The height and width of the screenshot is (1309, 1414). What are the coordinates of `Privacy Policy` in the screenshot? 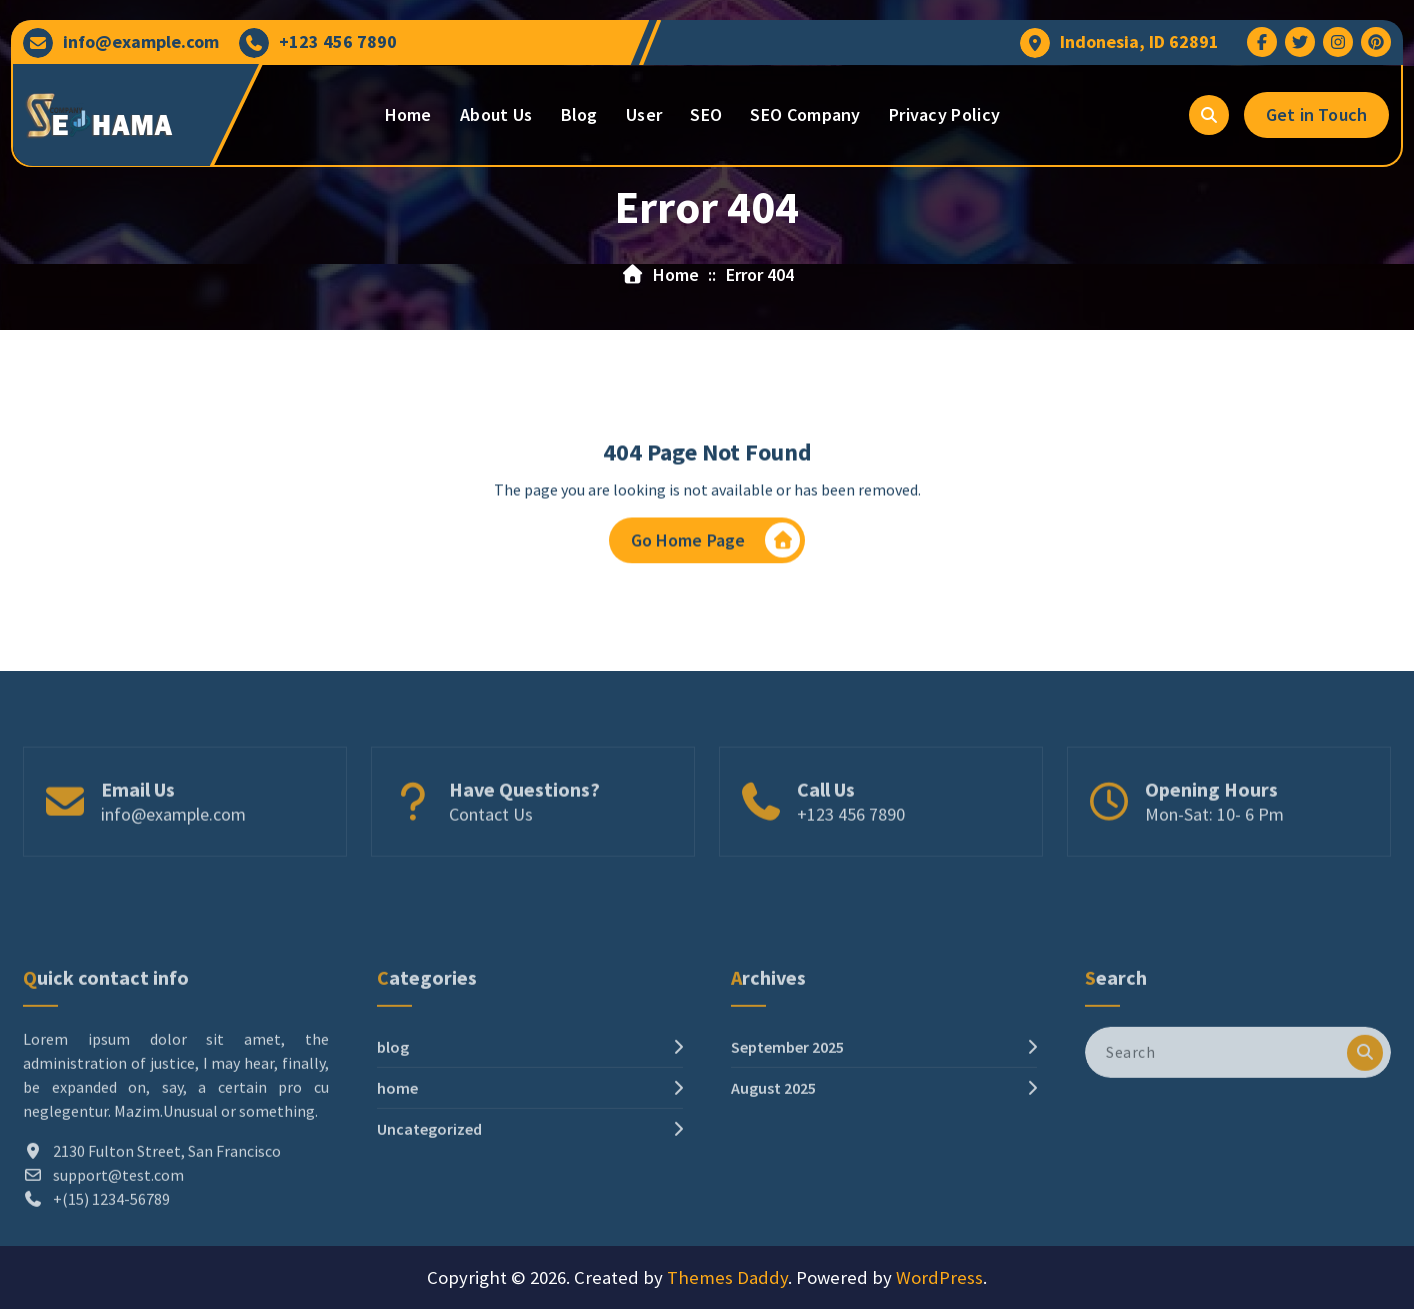 It's located at (944, 114).